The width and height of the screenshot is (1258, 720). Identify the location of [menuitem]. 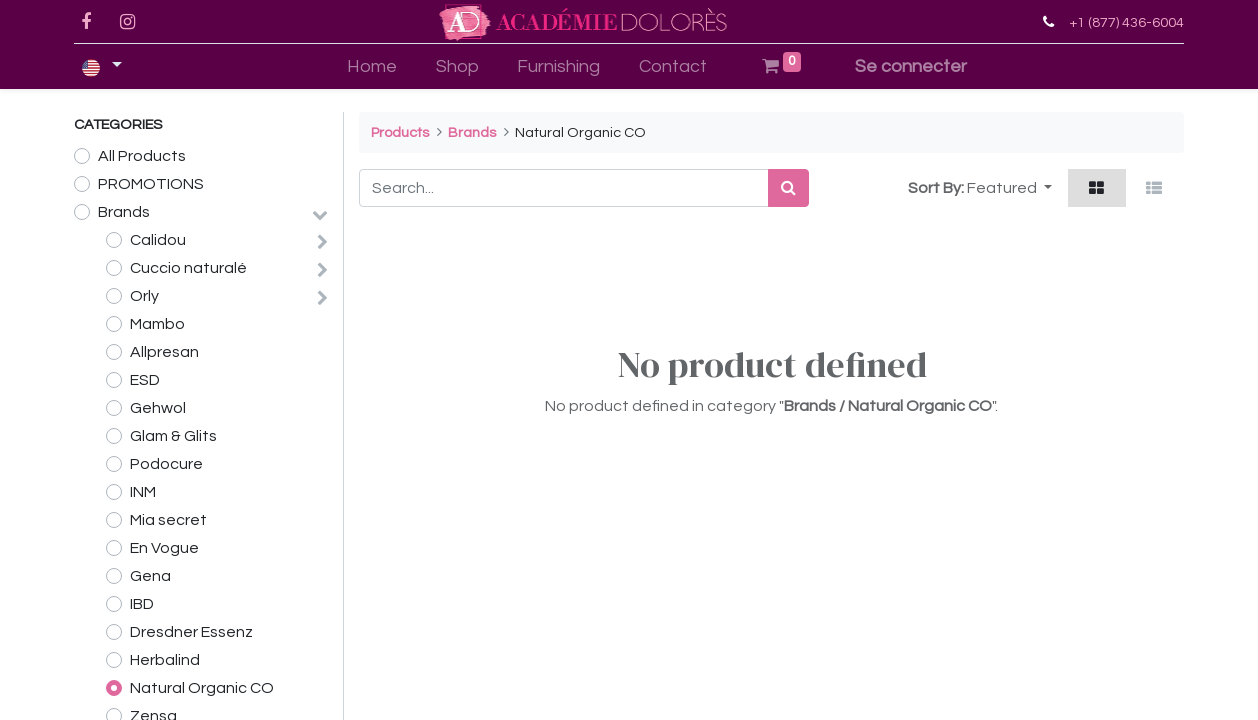
(371, 66).